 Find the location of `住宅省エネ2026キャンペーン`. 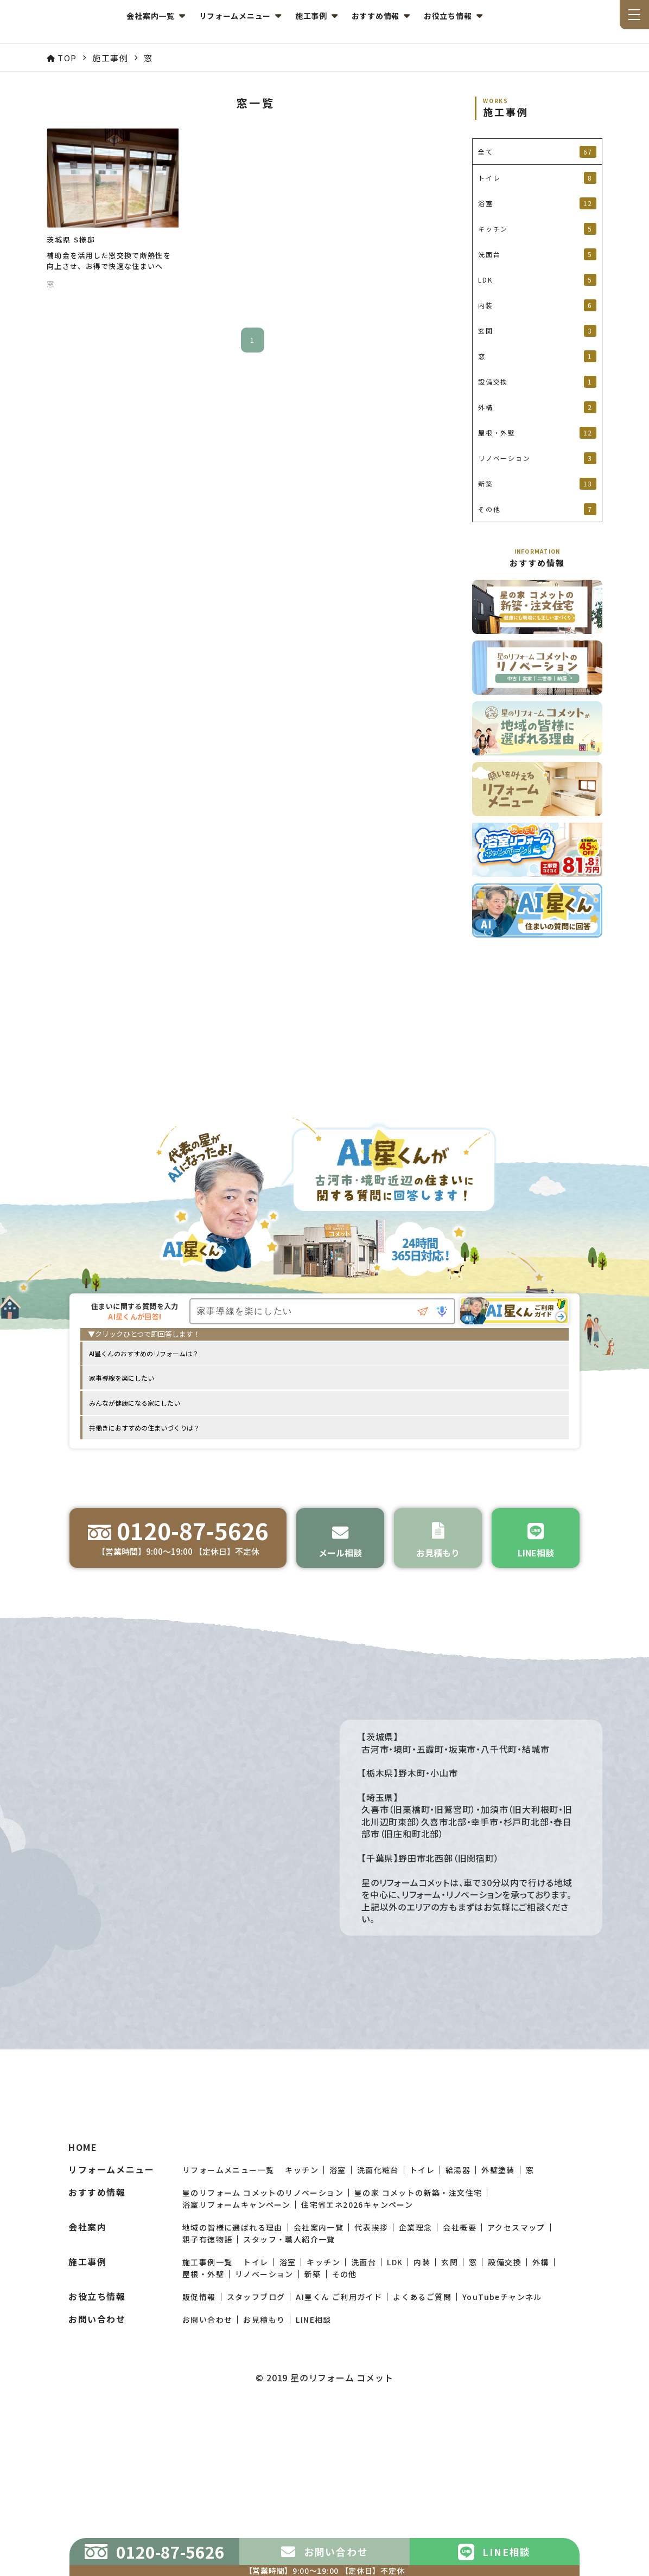

住宅省エネ2026キャンペーン is located at coordinates (357, 2360).